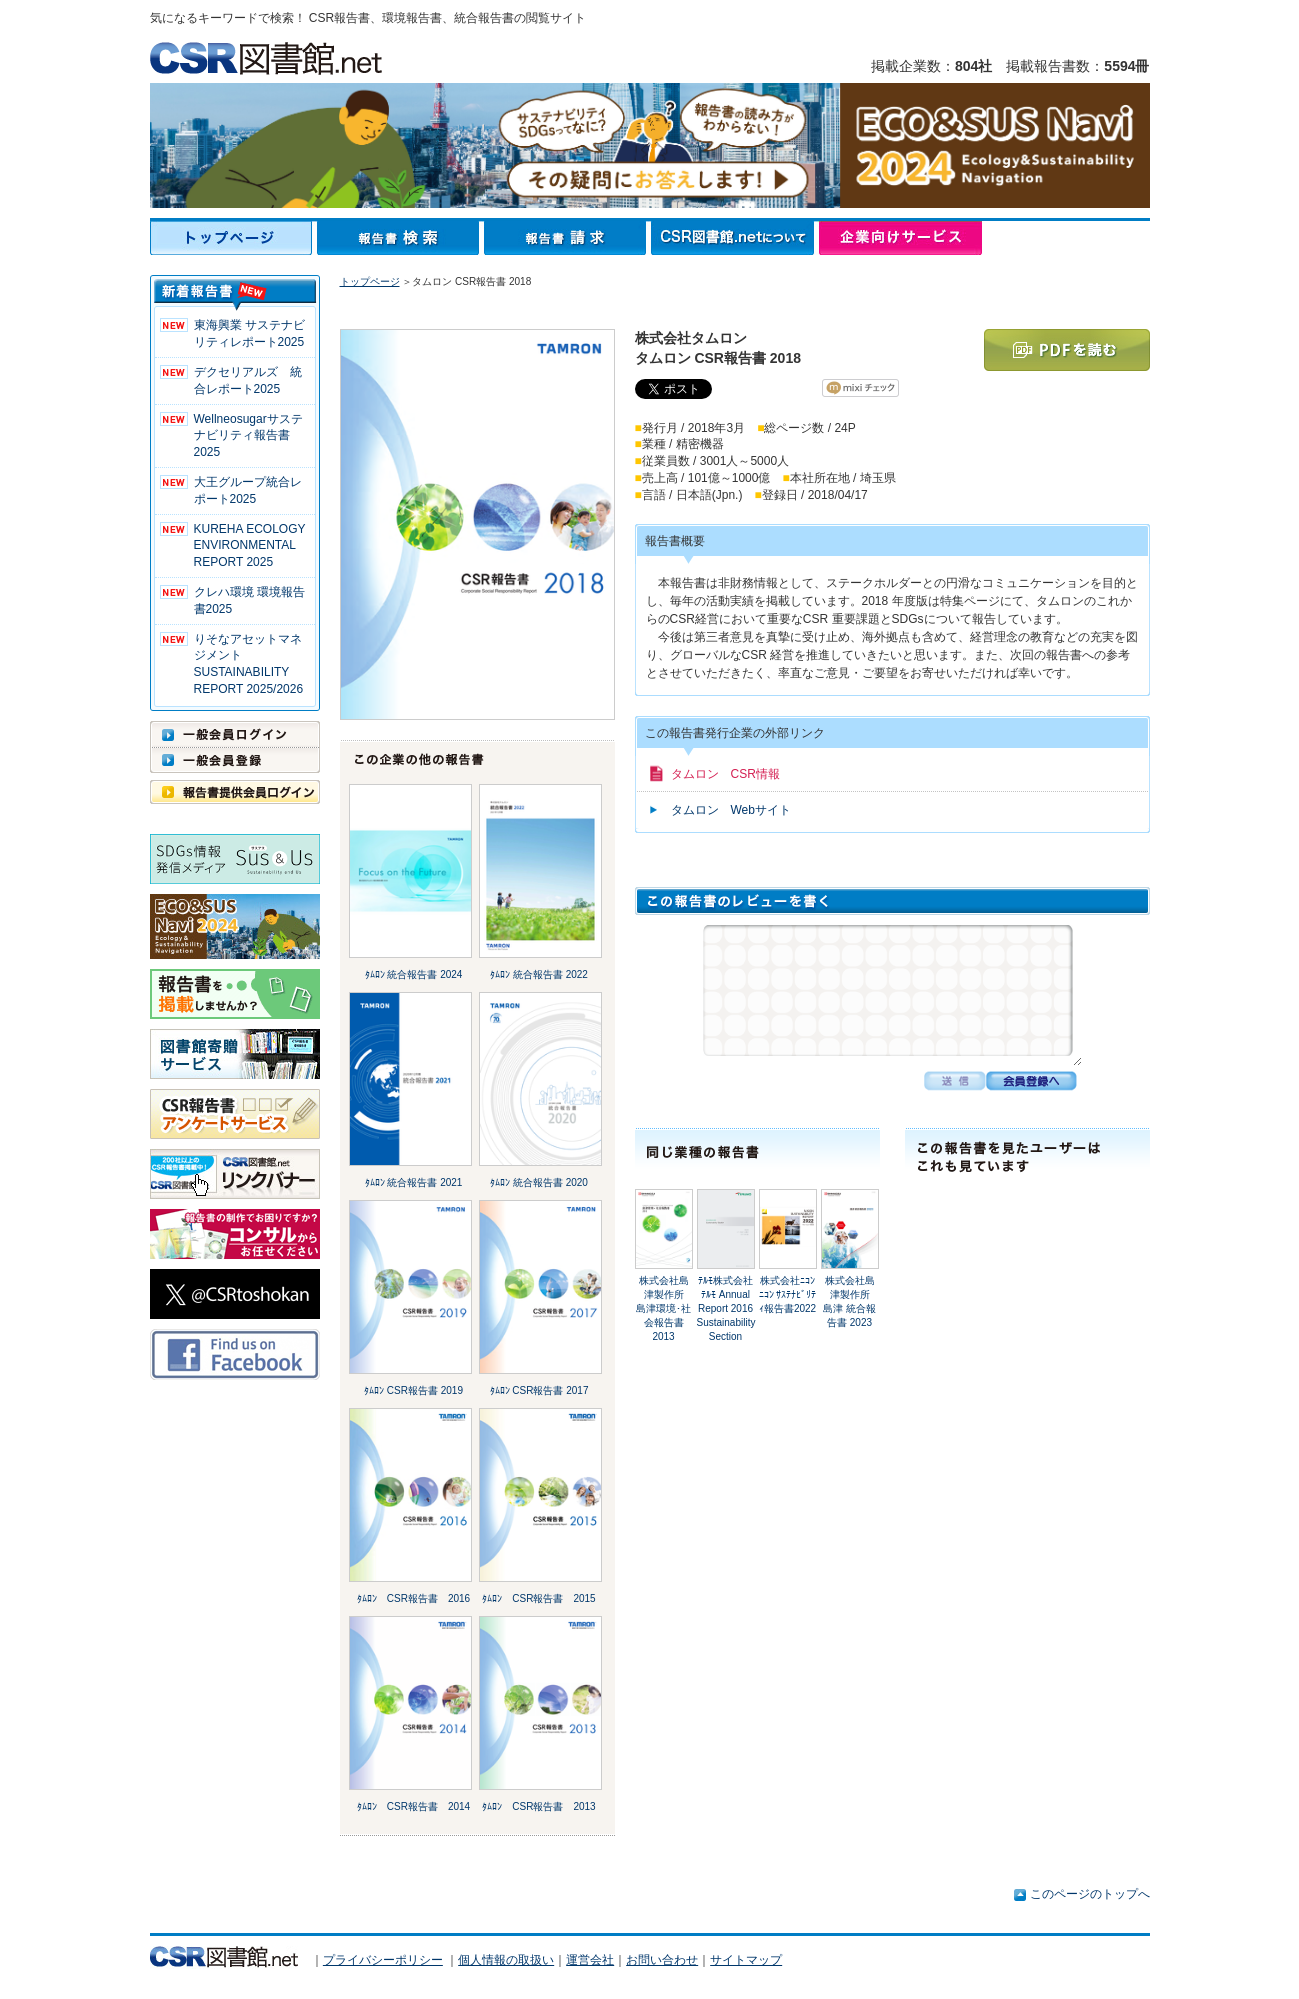 The height and width of the screenshot is (1999, 1299). I want to click on ﾀﾑﾛﾝ CSR報告書 2017, so click(539, 1390).